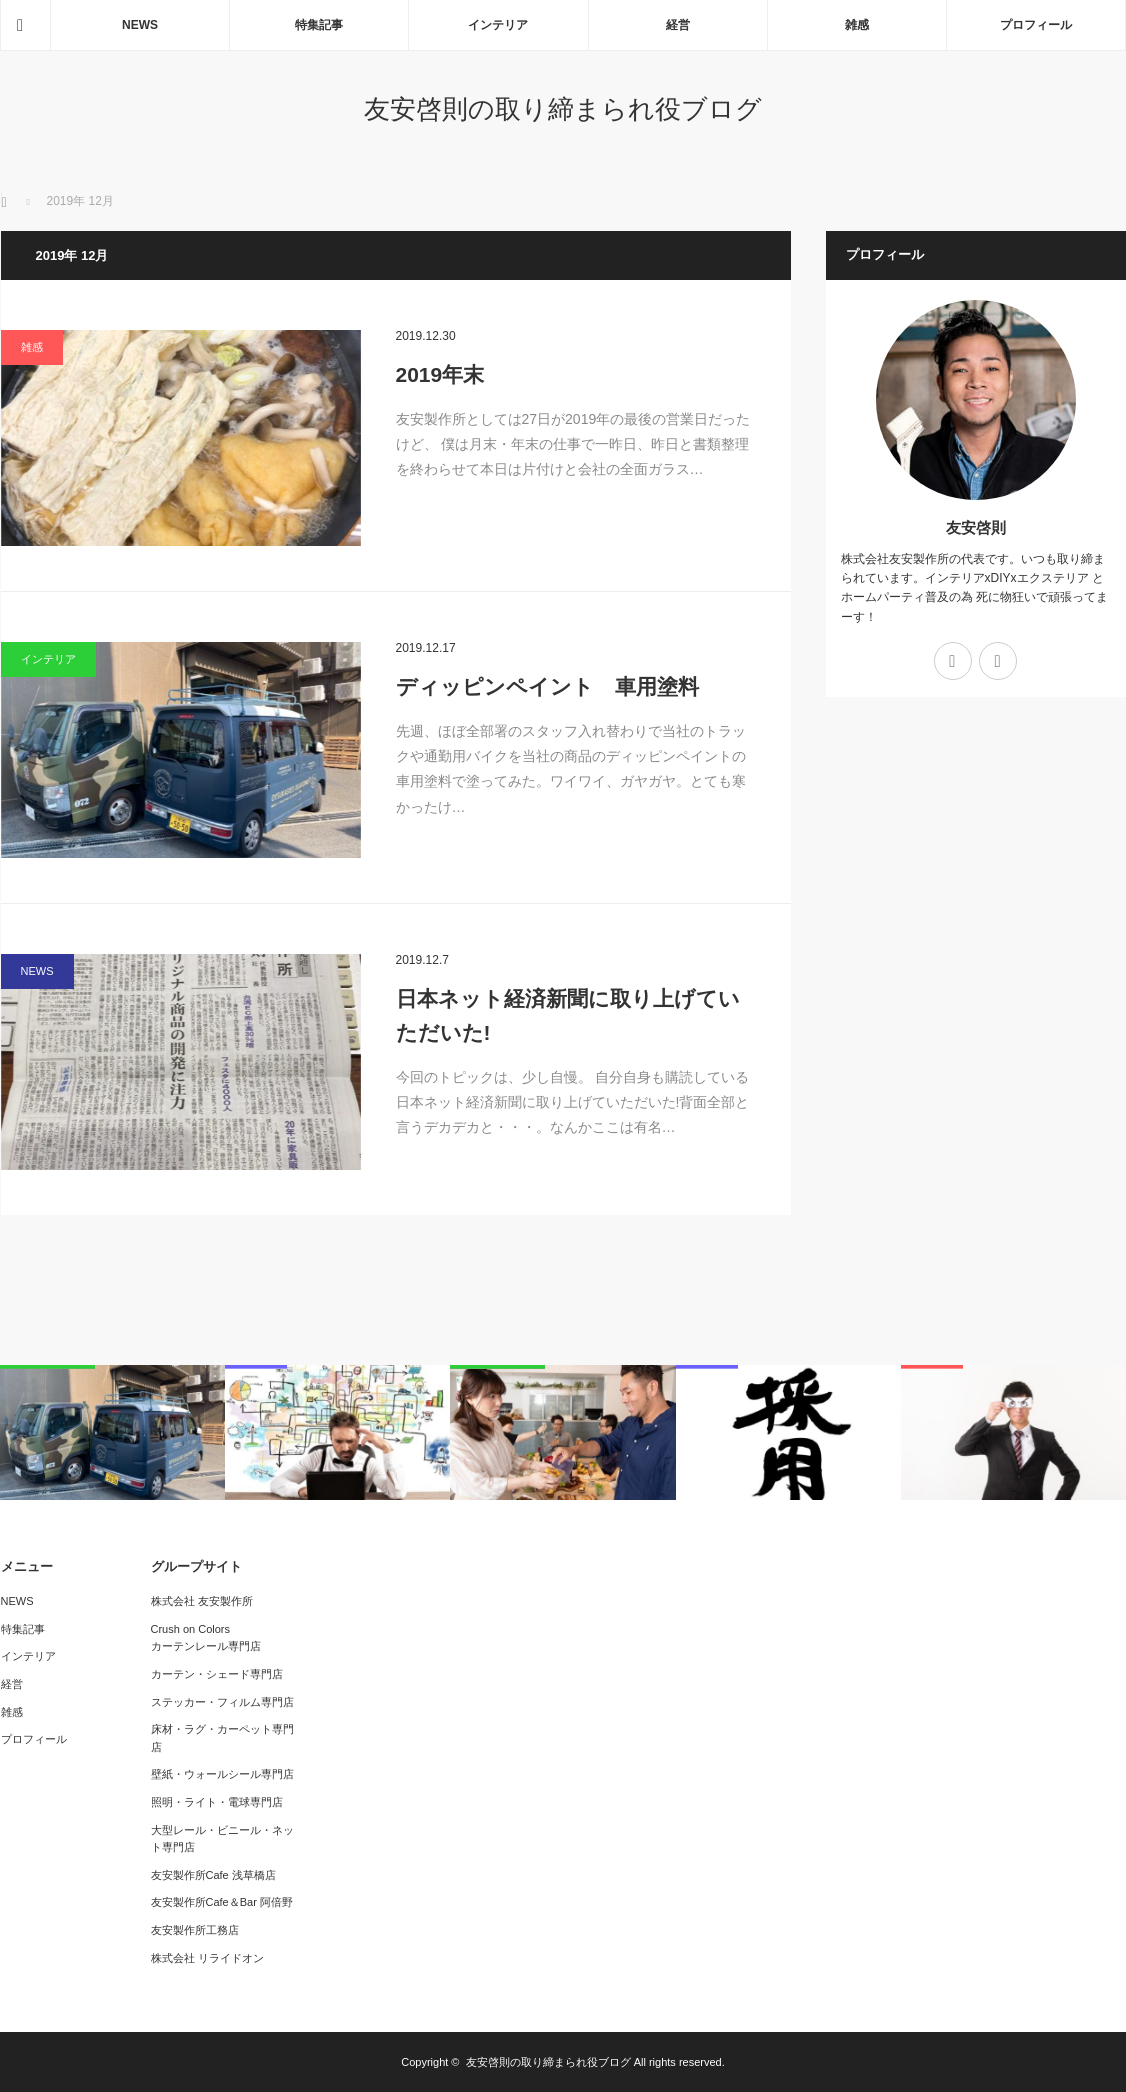 Image resolution: width=1126 pixels, height=2092 pixels. Describe the element at coordinates (1036, 25) in the screenshot. I see `プロフィール` at that location.